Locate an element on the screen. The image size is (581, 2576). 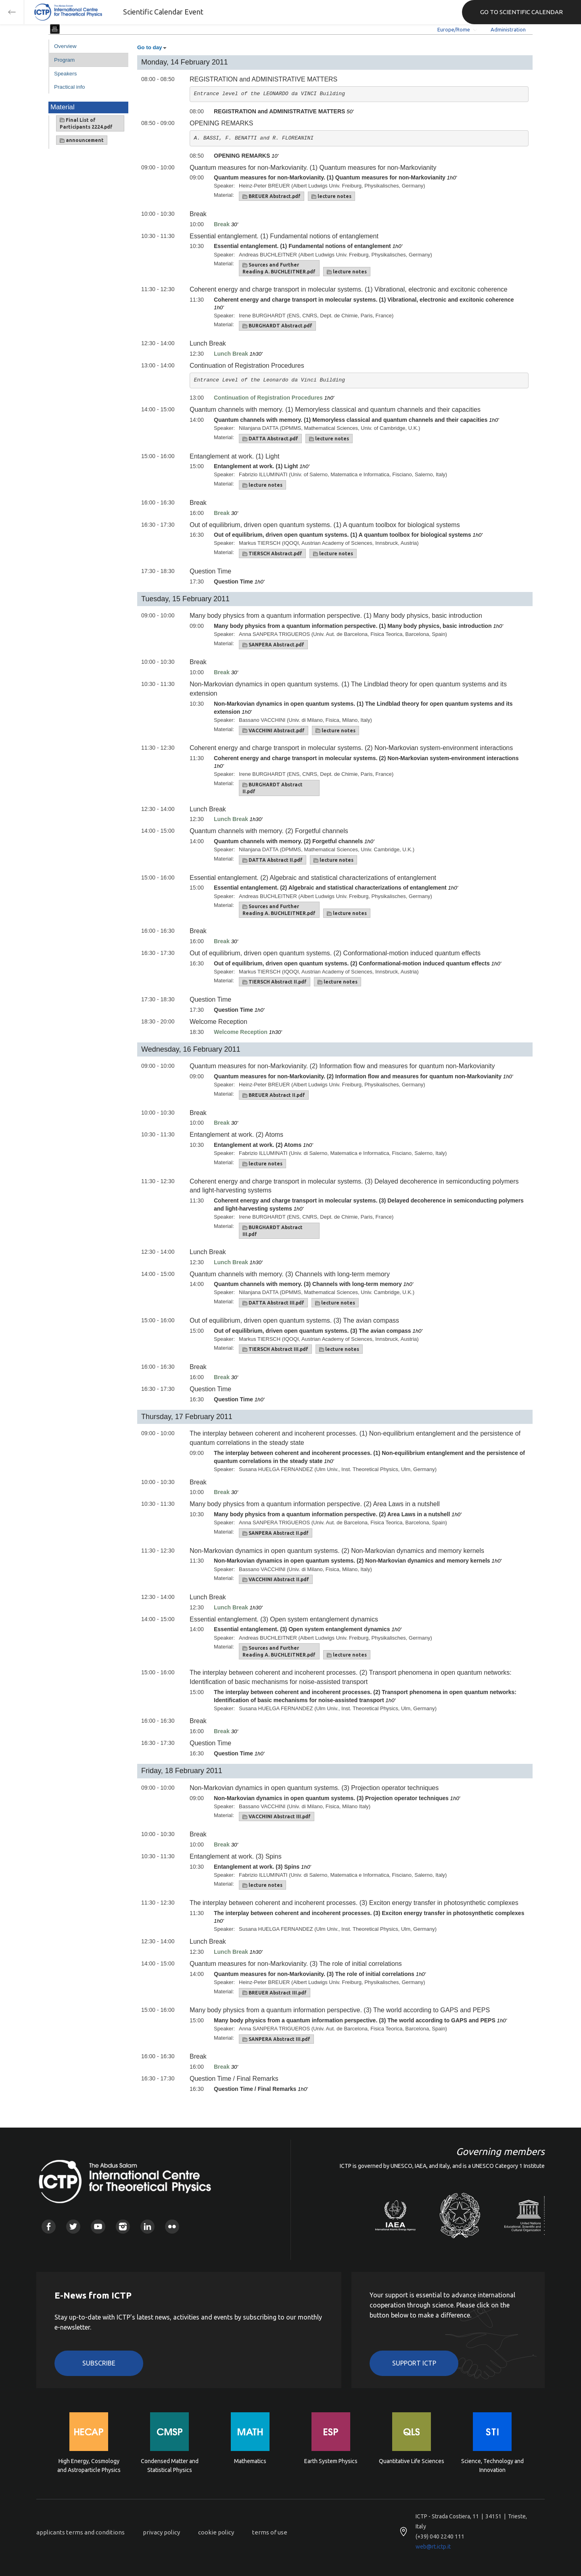
terms of use is located at coordinates (269, 2532).